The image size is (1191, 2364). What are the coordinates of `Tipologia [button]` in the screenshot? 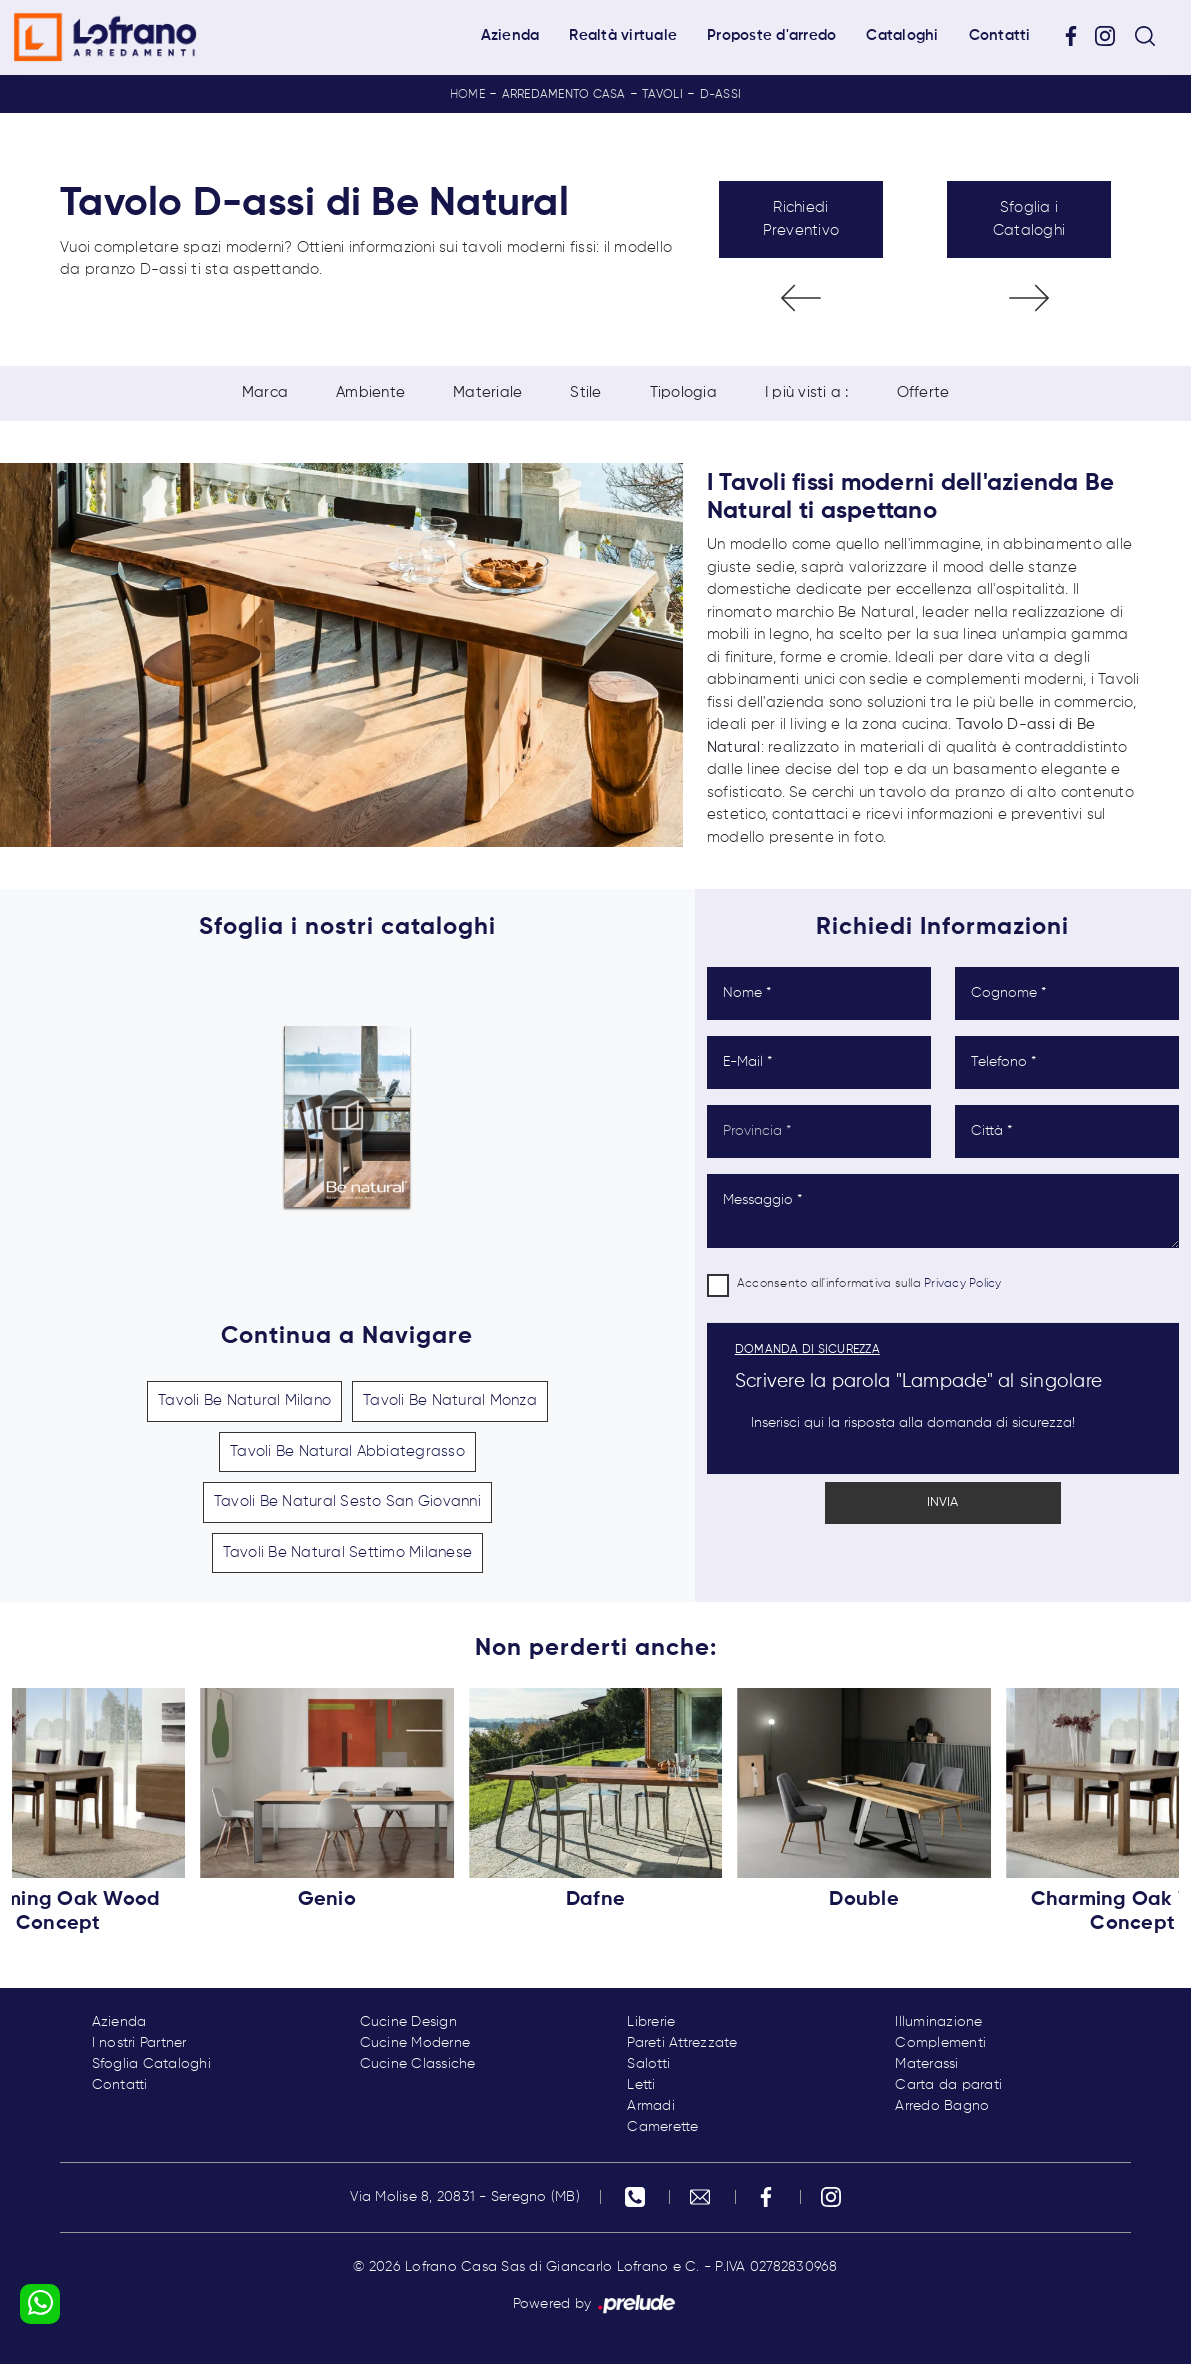 It's located at (683, 392).